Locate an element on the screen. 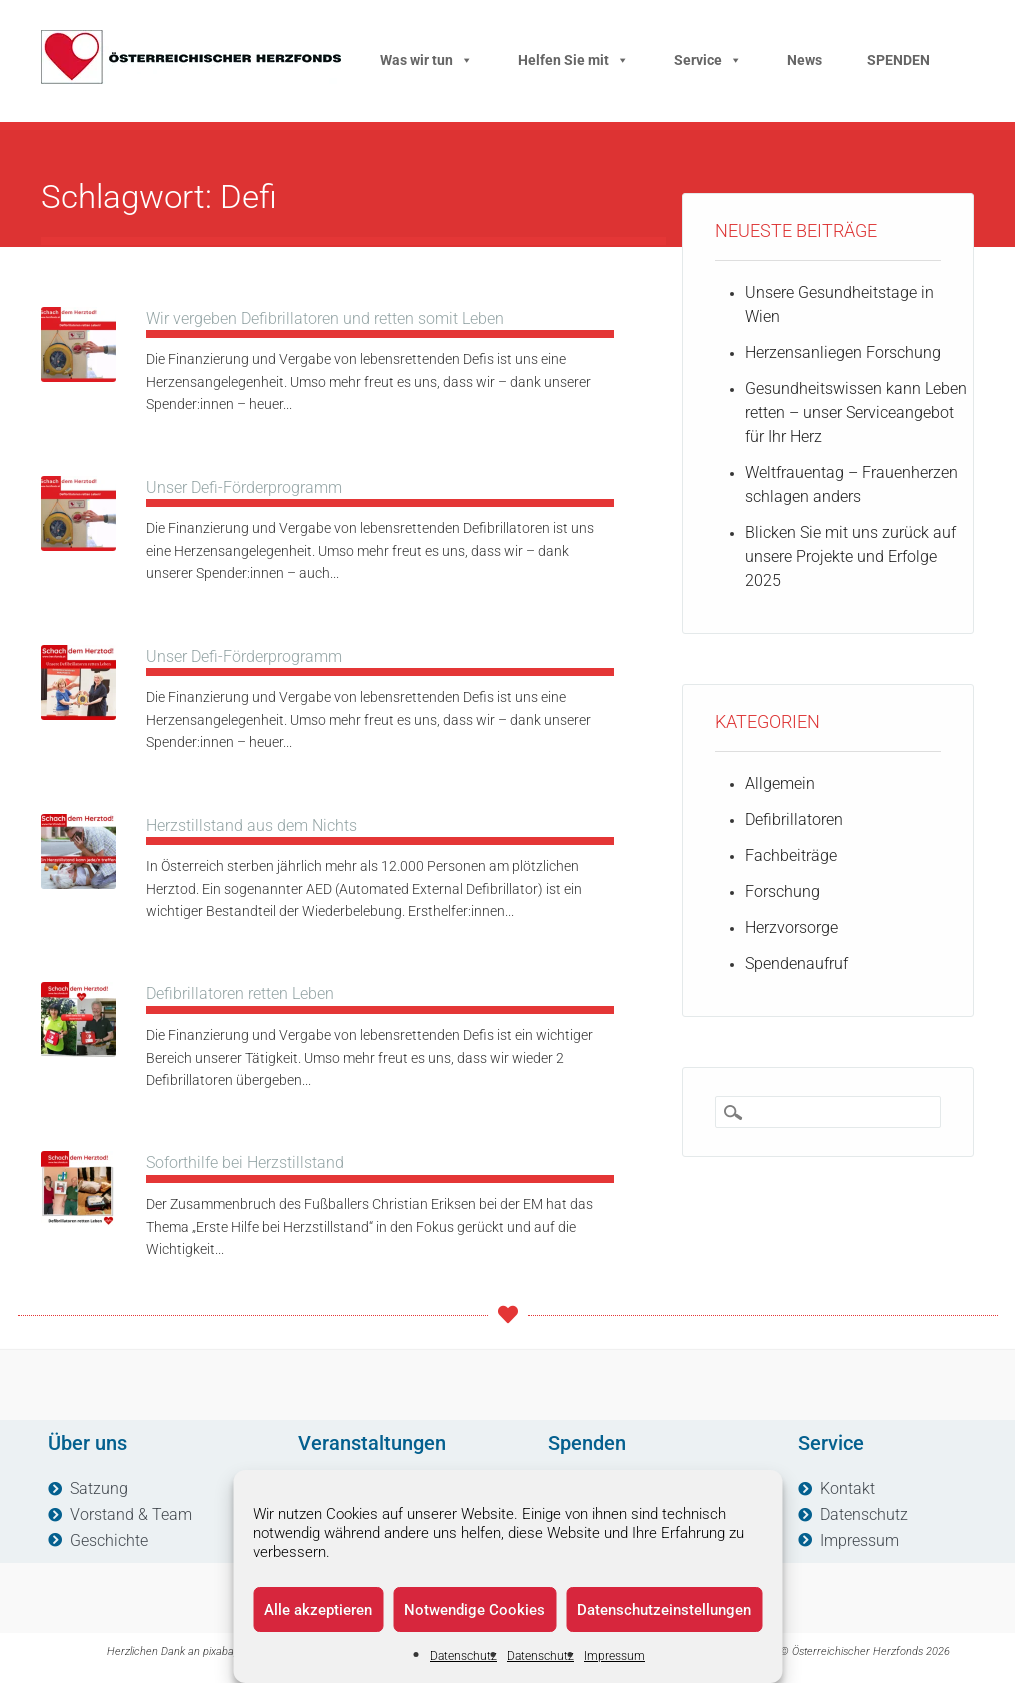 This screenshot has height=1683, width=1015. Forschung is located at coordinates (782, 891).